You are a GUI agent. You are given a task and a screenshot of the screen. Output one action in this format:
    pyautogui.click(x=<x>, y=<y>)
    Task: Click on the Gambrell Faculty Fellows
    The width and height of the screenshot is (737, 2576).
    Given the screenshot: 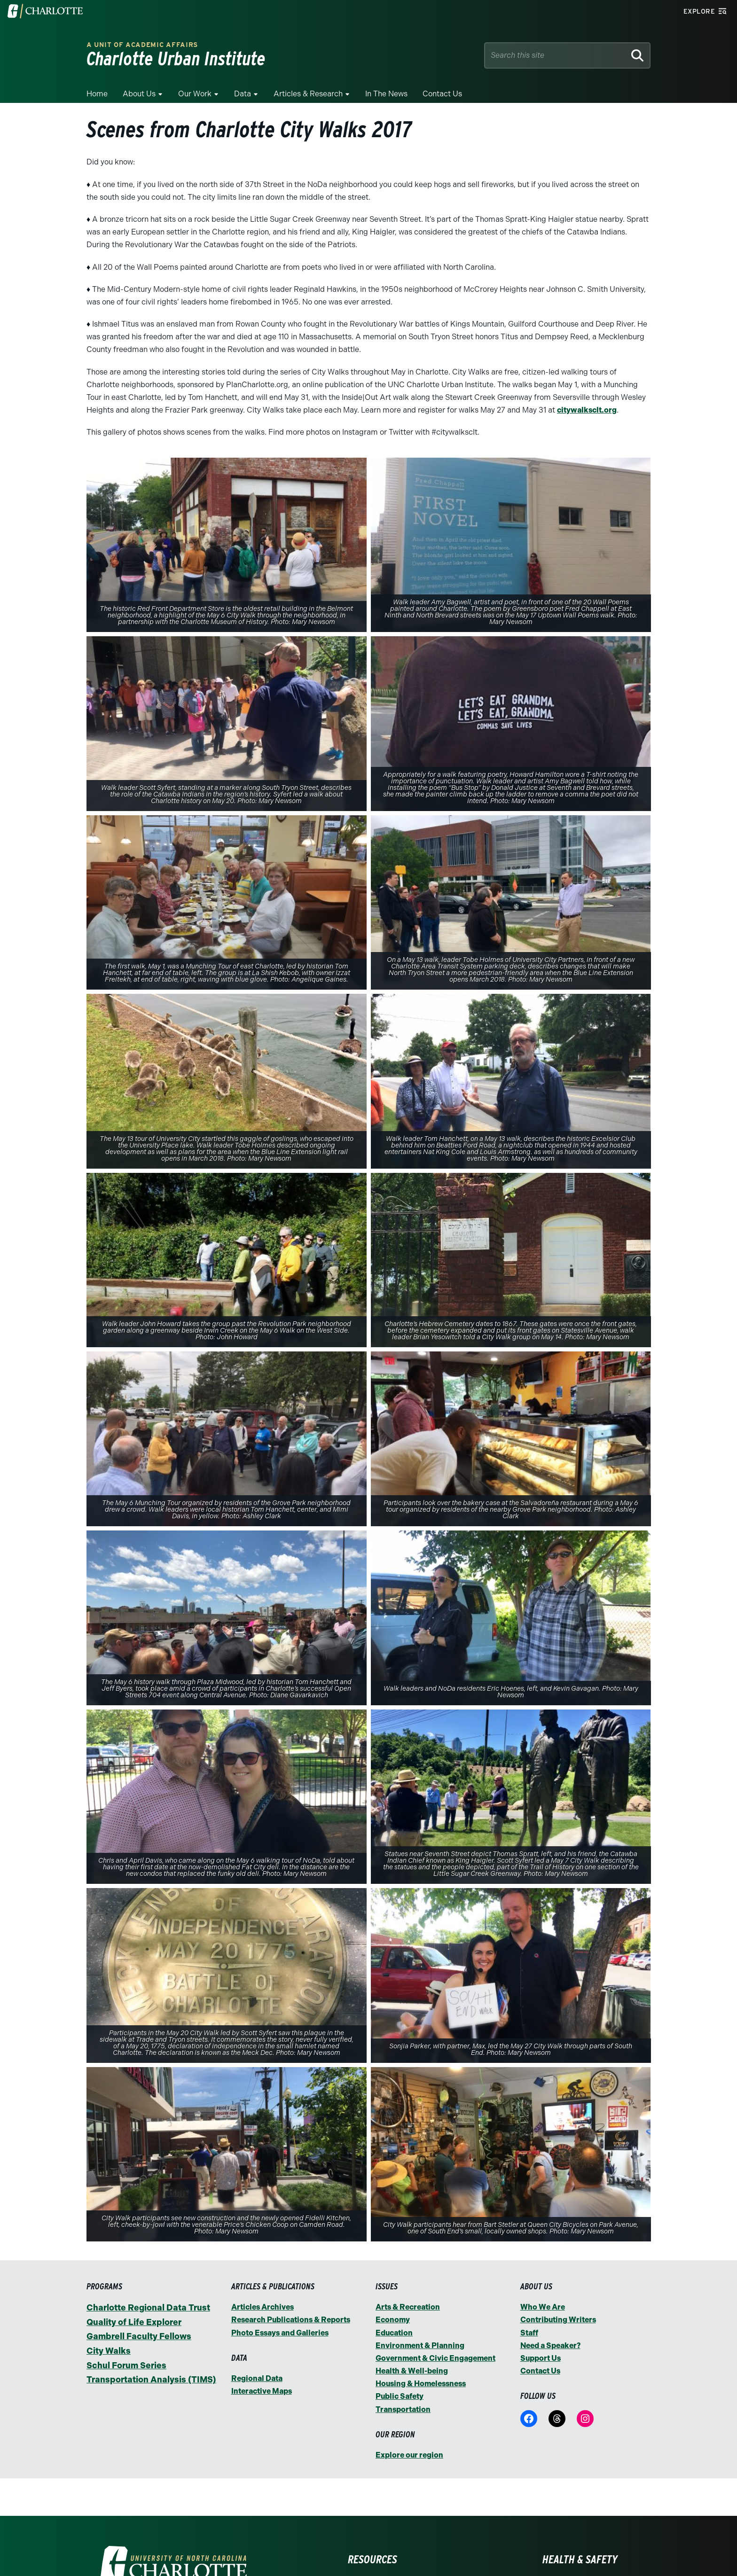 What is the action you would take?
    pyautogui.click(x=138, y=2336)
    